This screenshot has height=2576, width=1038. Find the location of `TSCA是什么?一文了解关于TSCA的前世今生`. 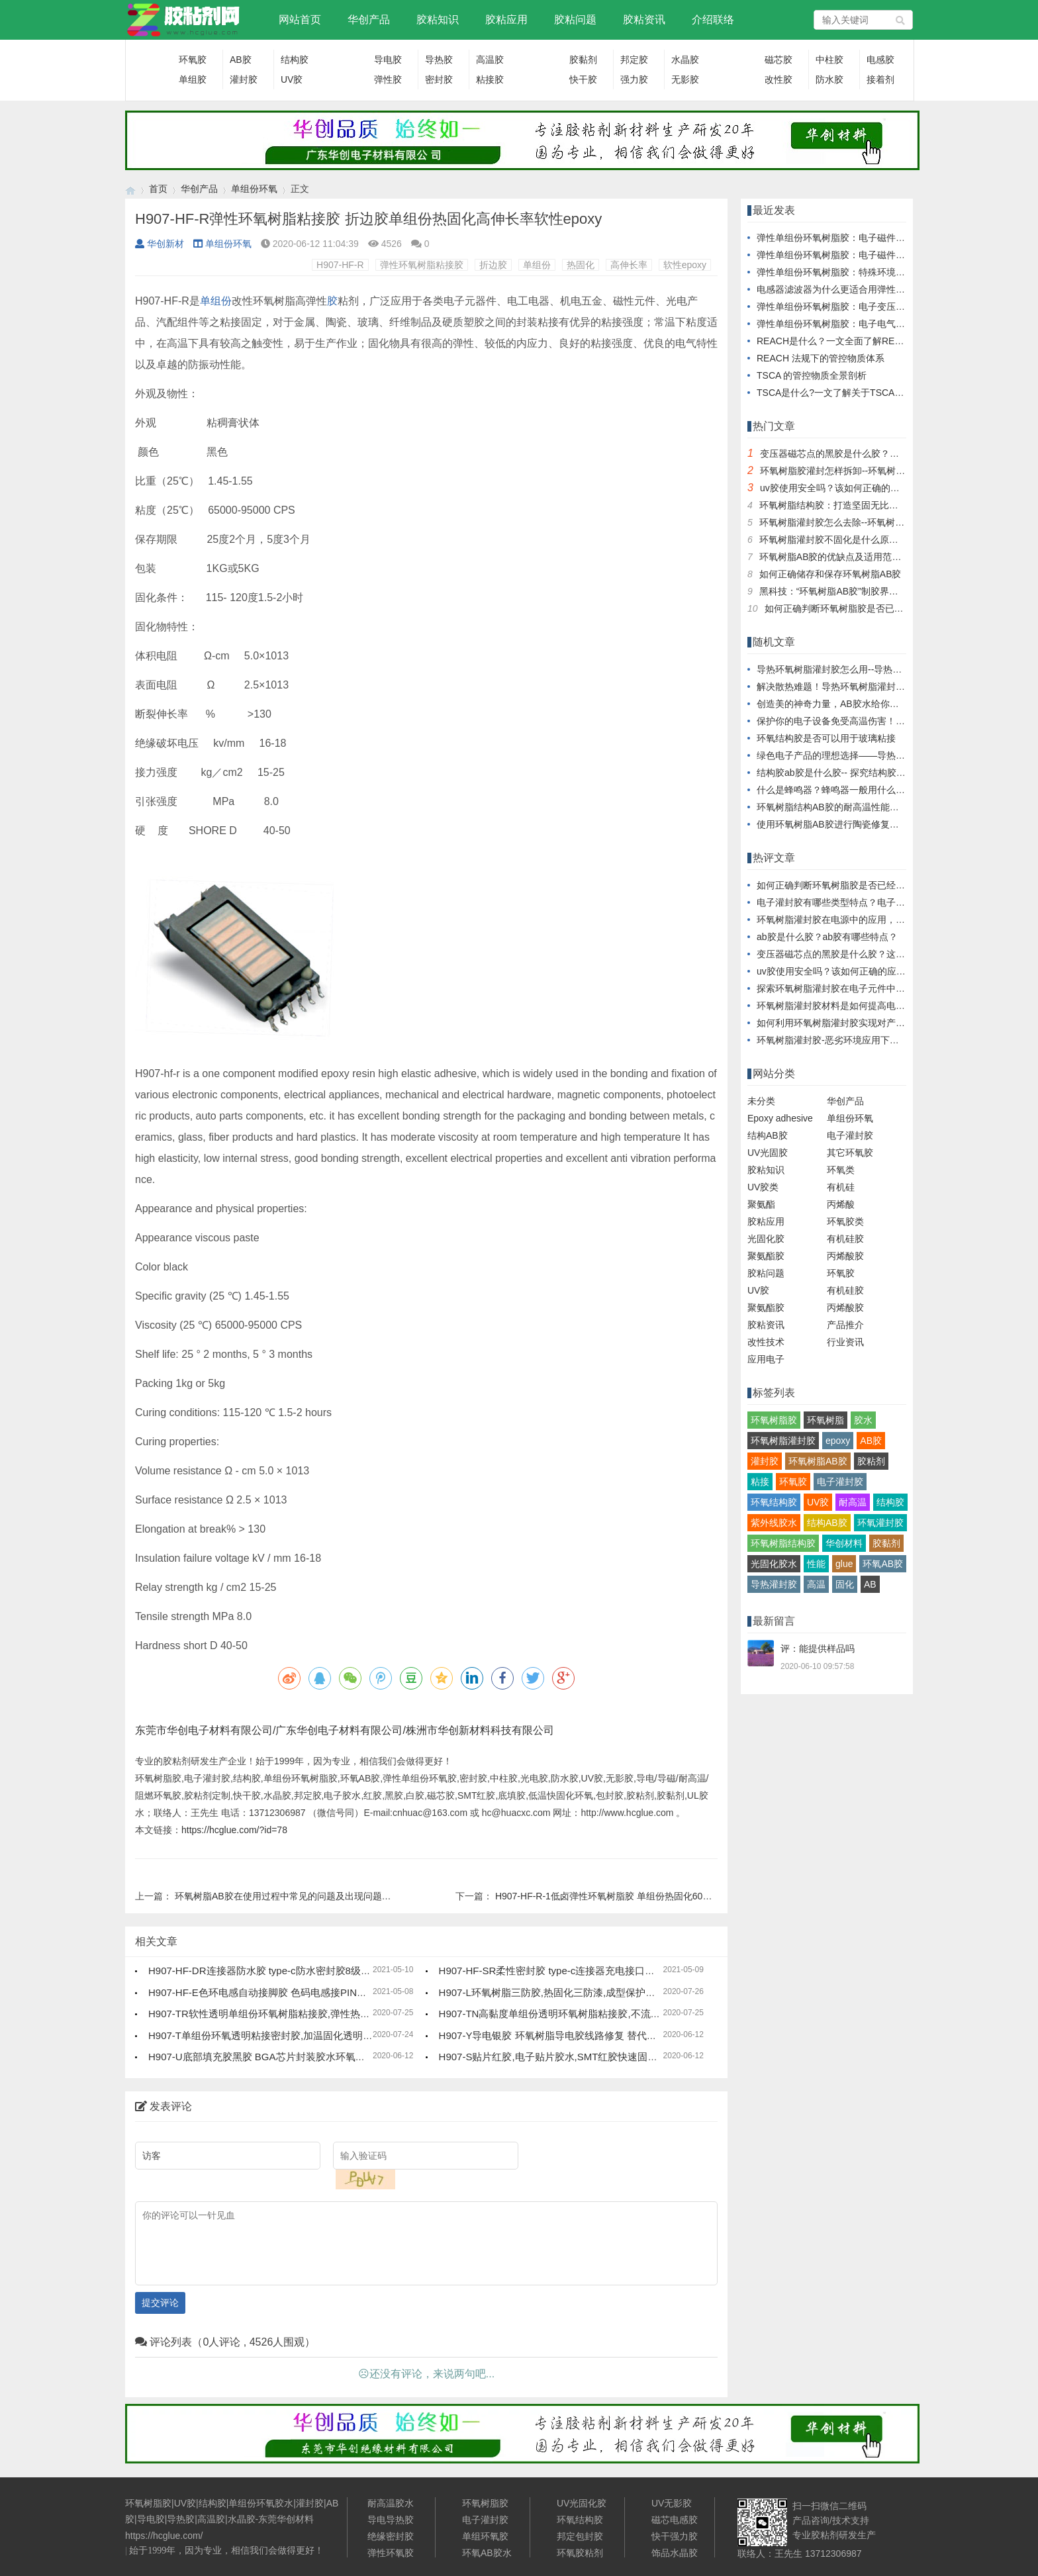

TSCA是什么?一文了解关于TSCA的前世今生 is located at coordinates (849, 392).